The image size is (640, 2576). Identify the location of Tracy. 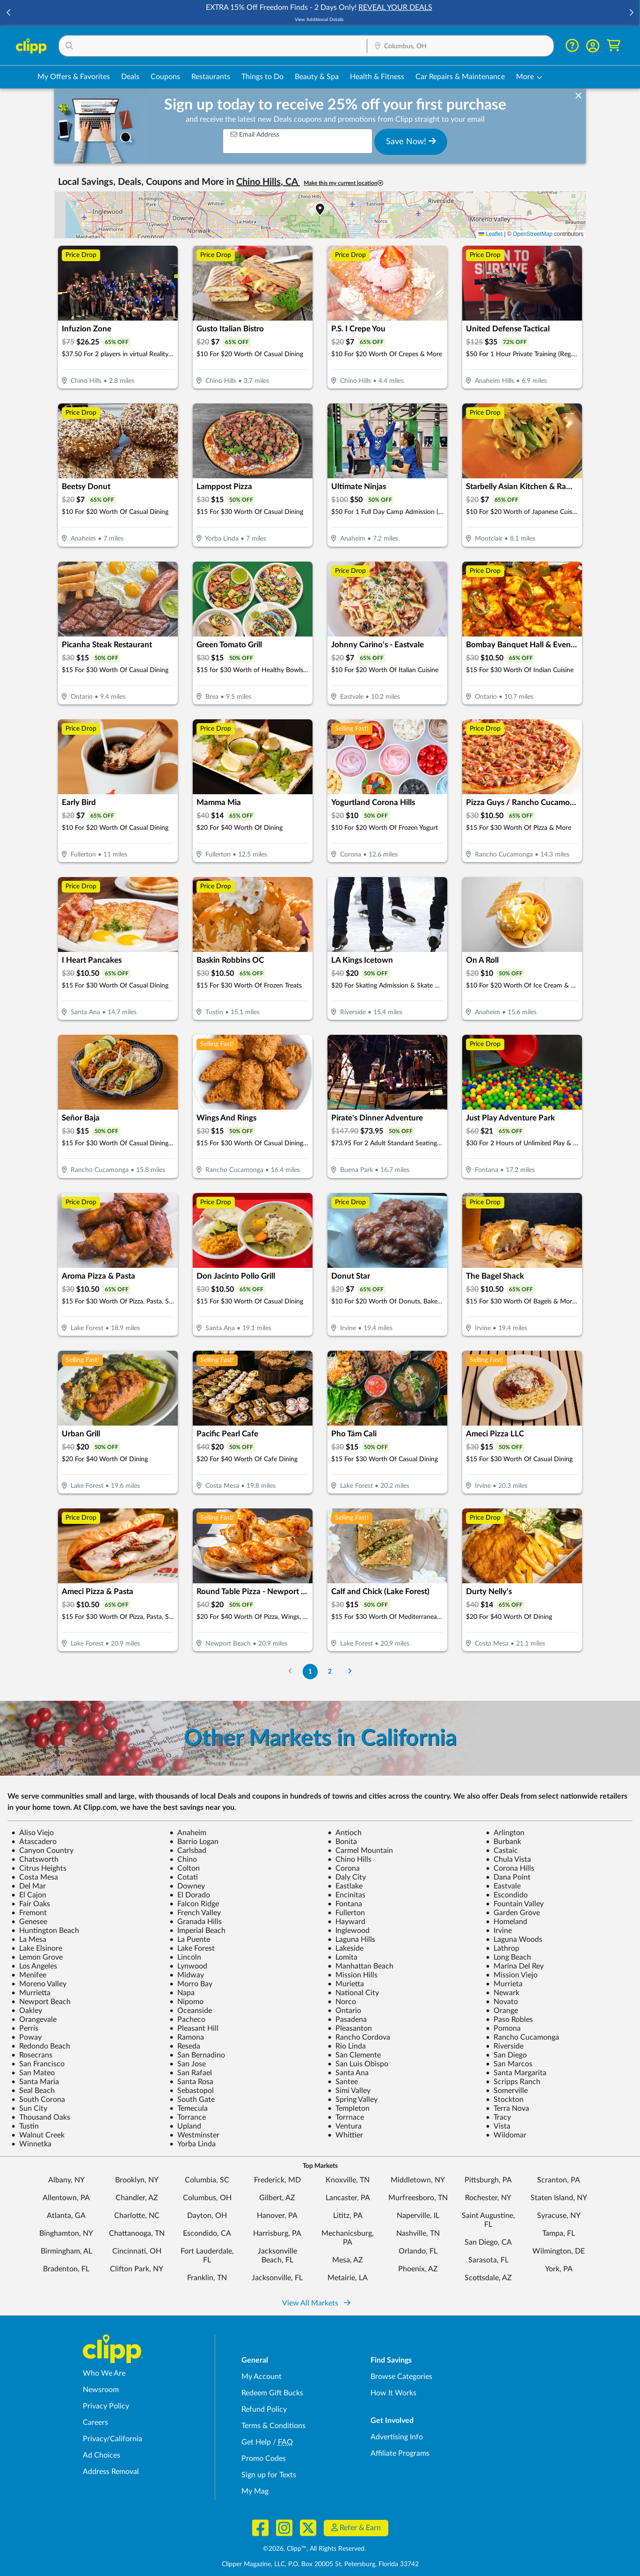
(498, 2117).